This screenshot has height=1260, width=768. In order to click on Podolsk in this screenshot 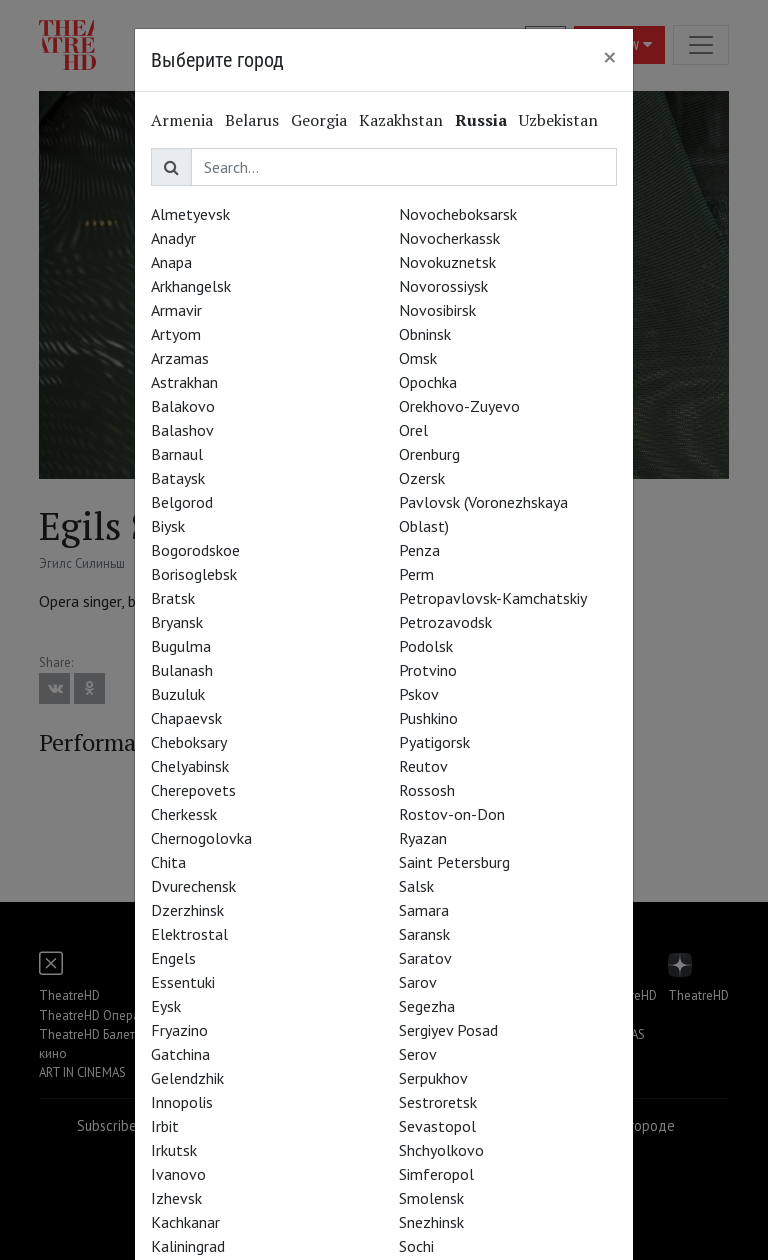, I will do `click(426, 646)`.